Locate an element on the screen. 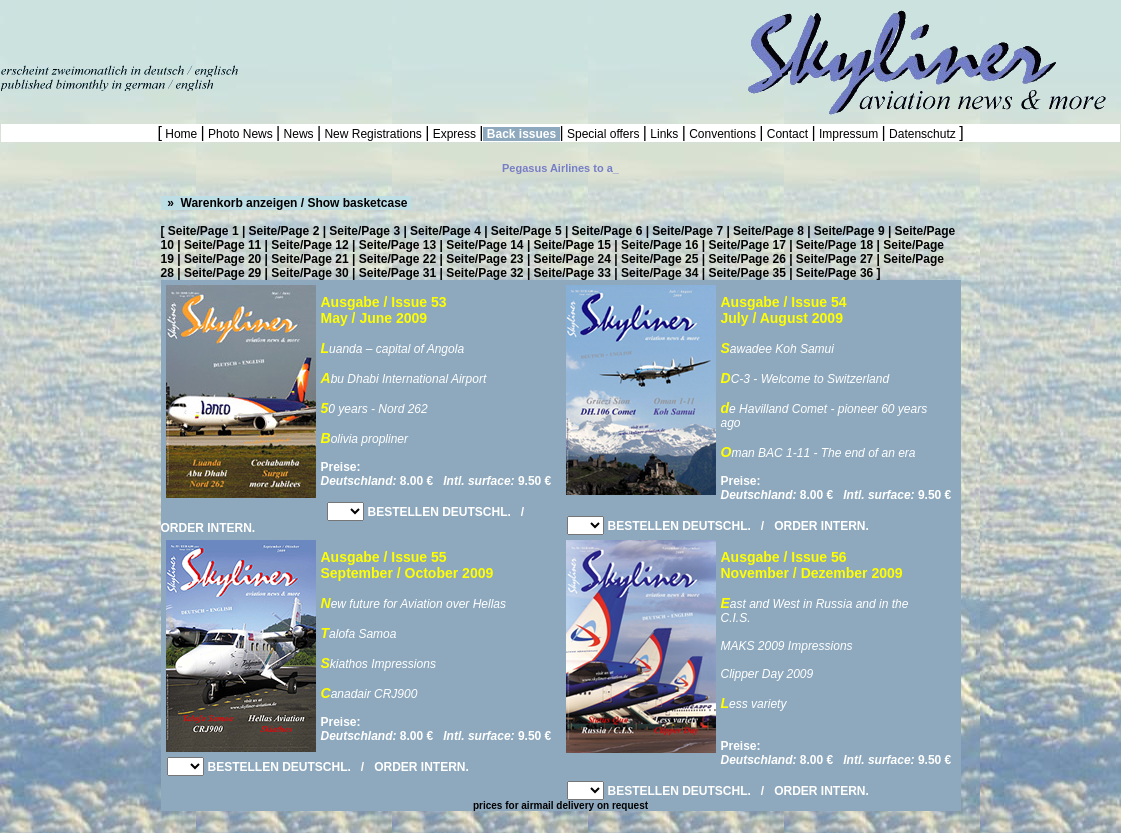 Image resolution: width=1121 pixels, height=833 pixels. prices for airmail delivery on request is located at coordinates (560, 805).